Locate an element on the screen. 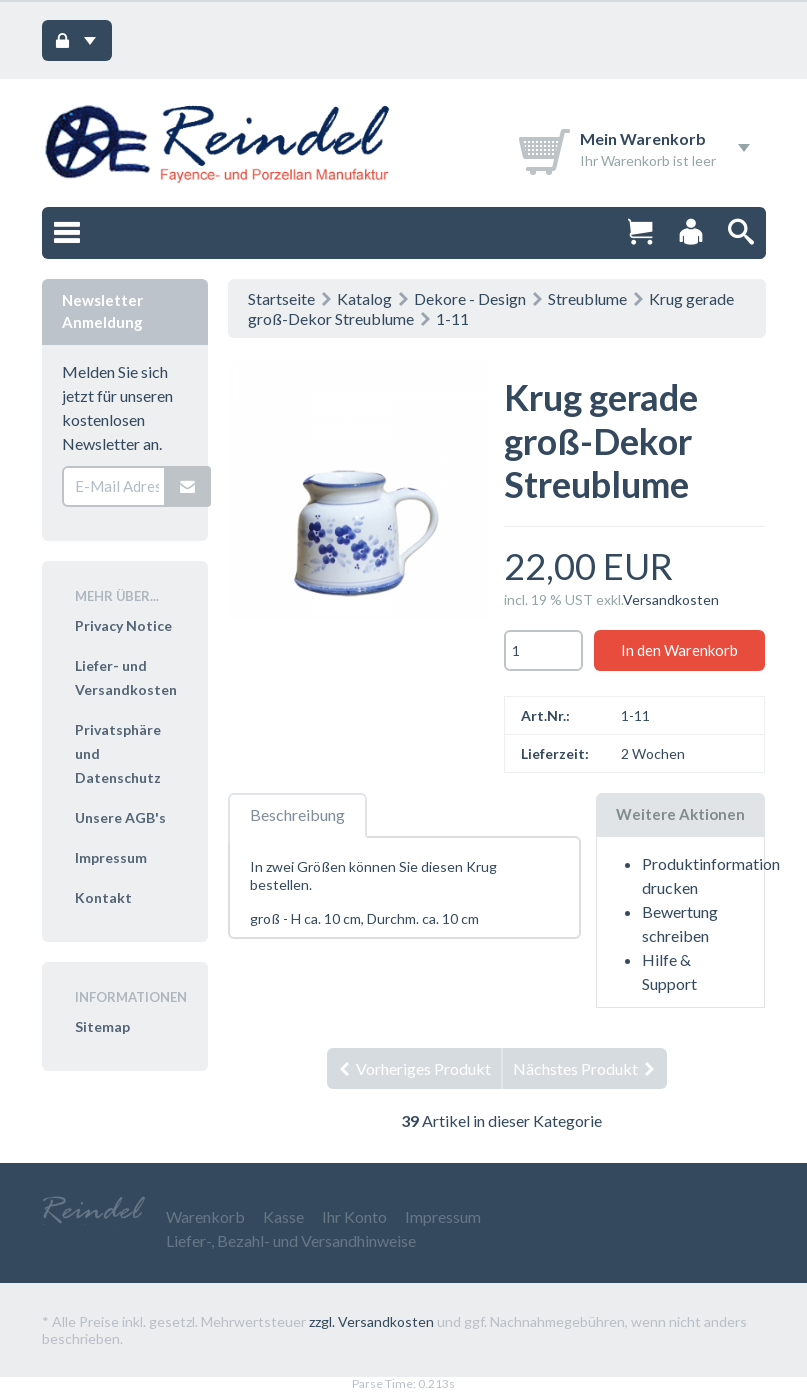  Streublume is located at coordinates (587, 298).